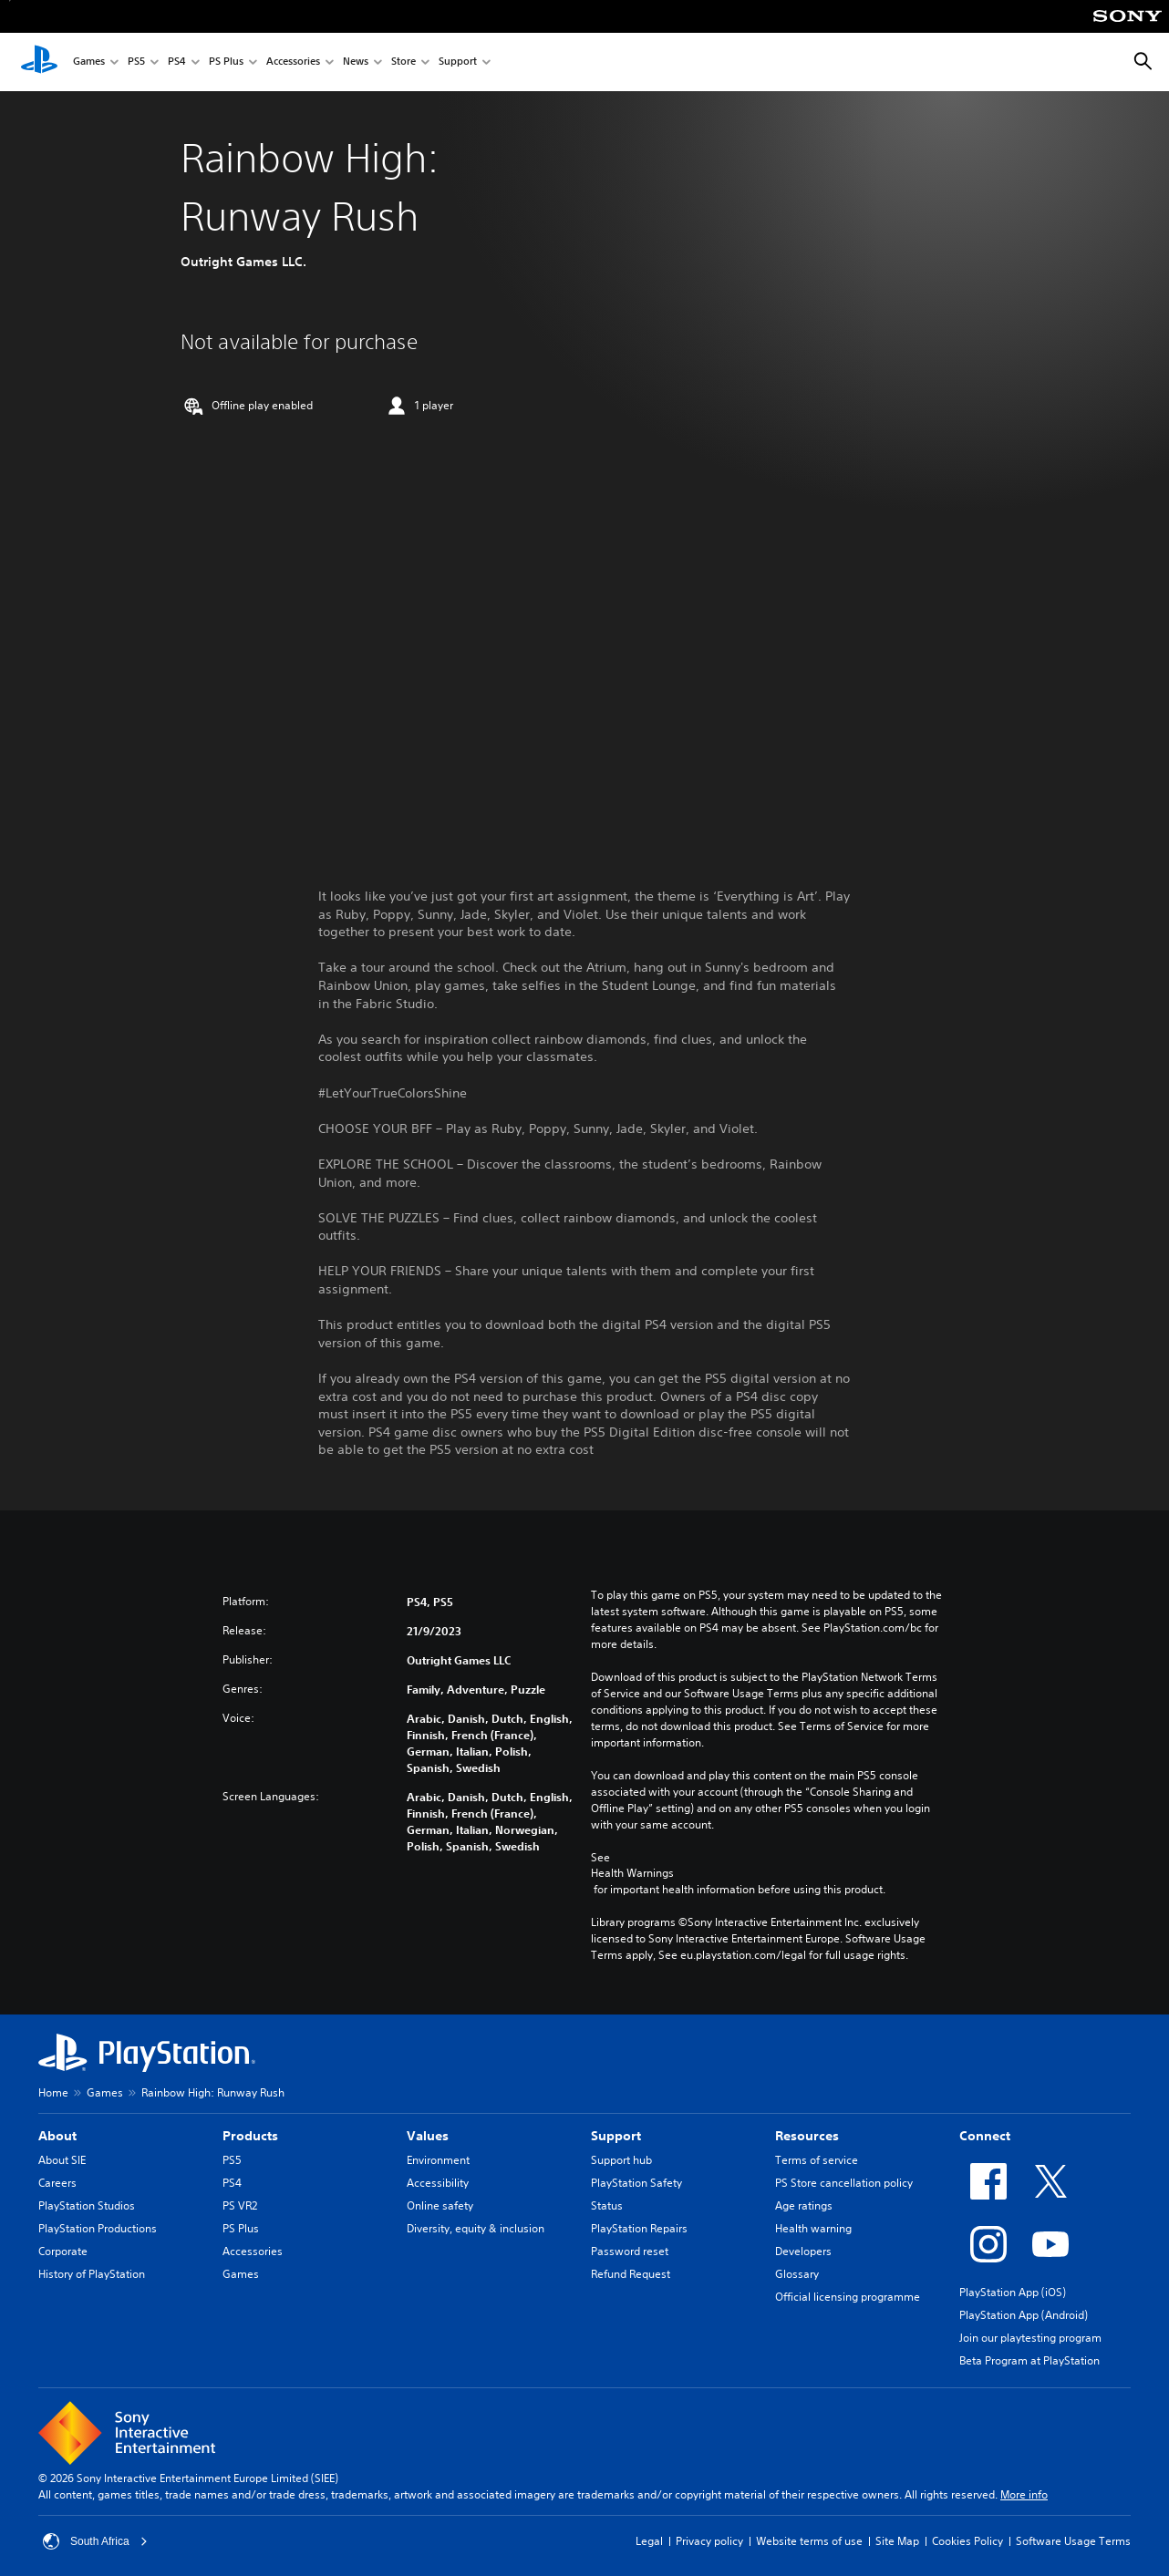  I want to click on Join our playtesting program, so click(1030, 2337).